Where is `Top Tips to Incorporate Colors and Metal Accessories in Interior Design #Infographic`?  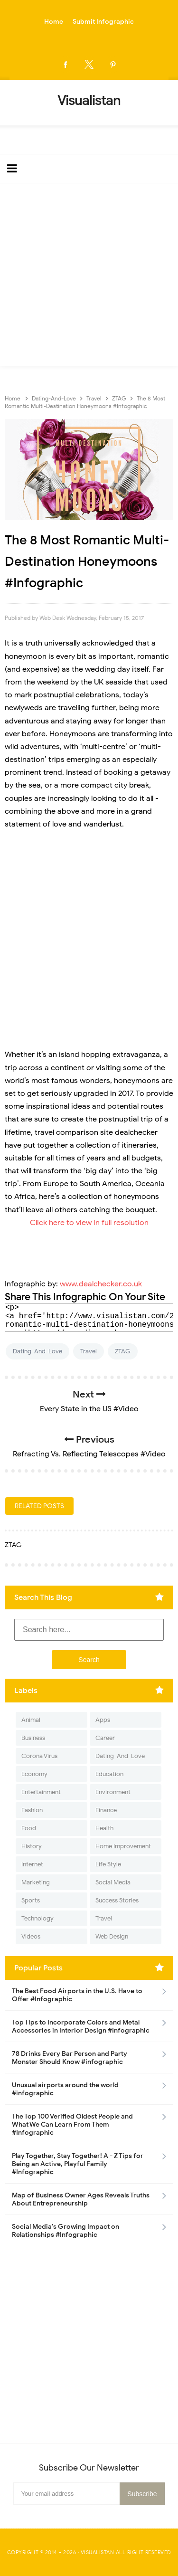 Top Tips to Incorporate Colors and Metal Accessories in Interior Design #Infographic is located at coordinates (81, 2026).